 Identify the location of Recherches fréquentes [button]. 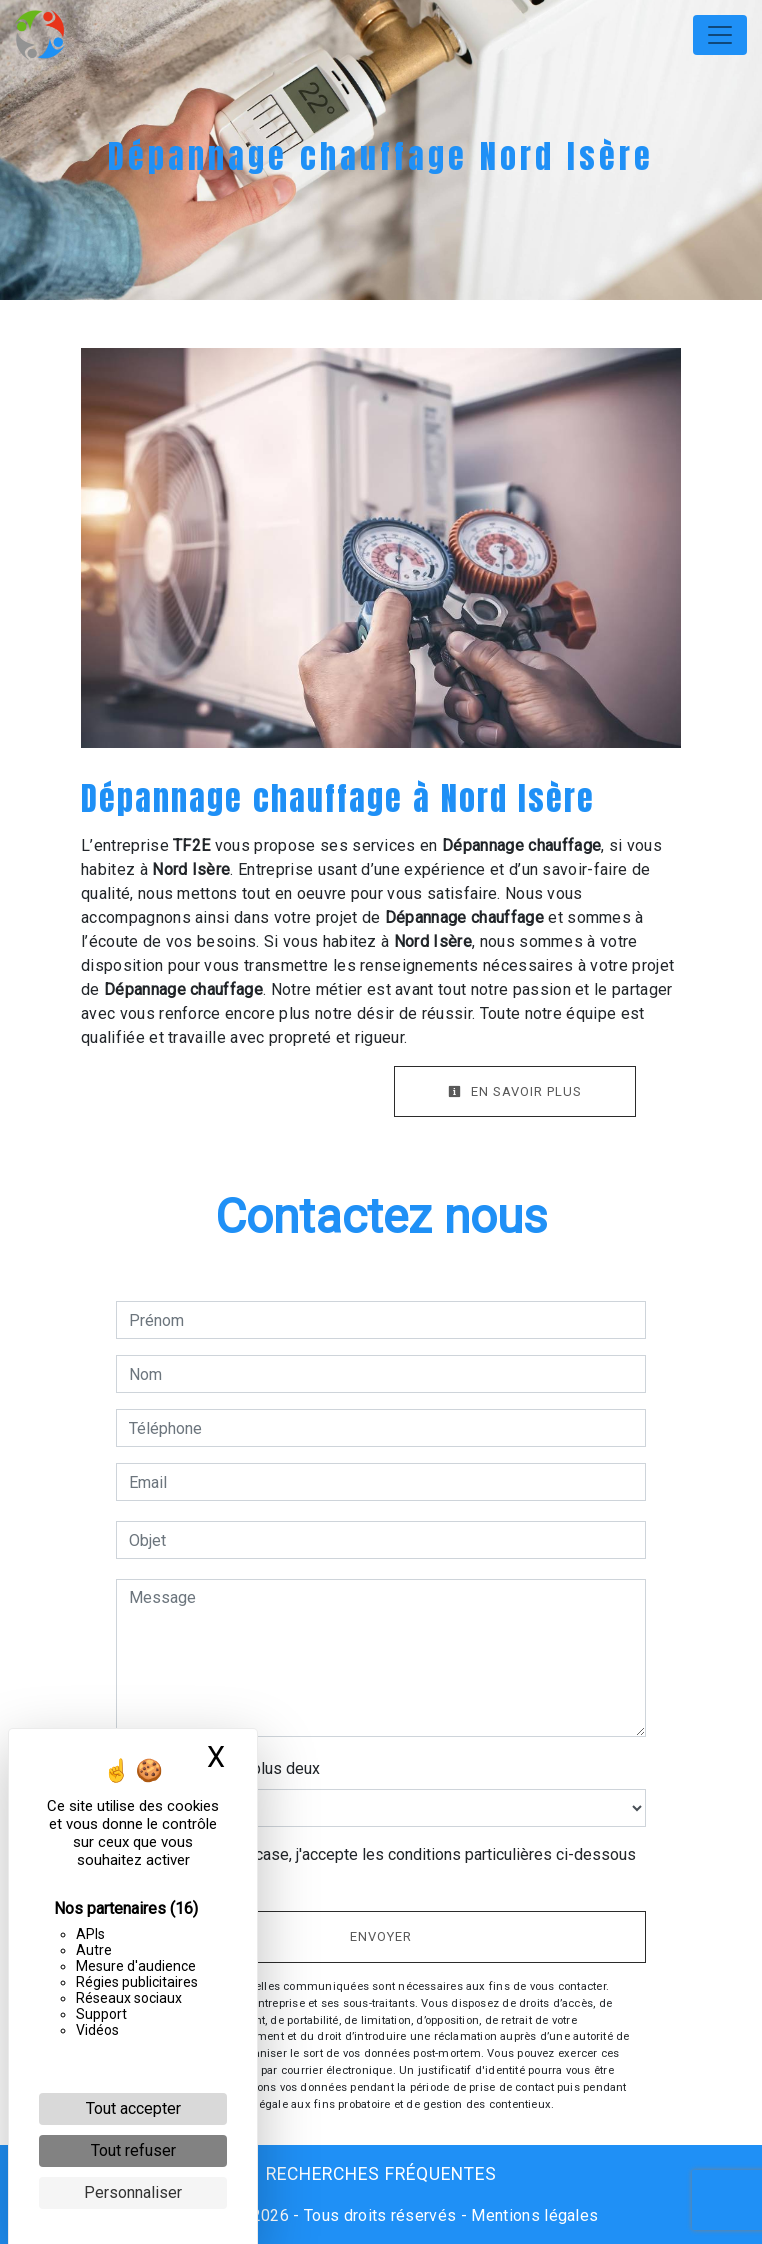
(381, 2174).